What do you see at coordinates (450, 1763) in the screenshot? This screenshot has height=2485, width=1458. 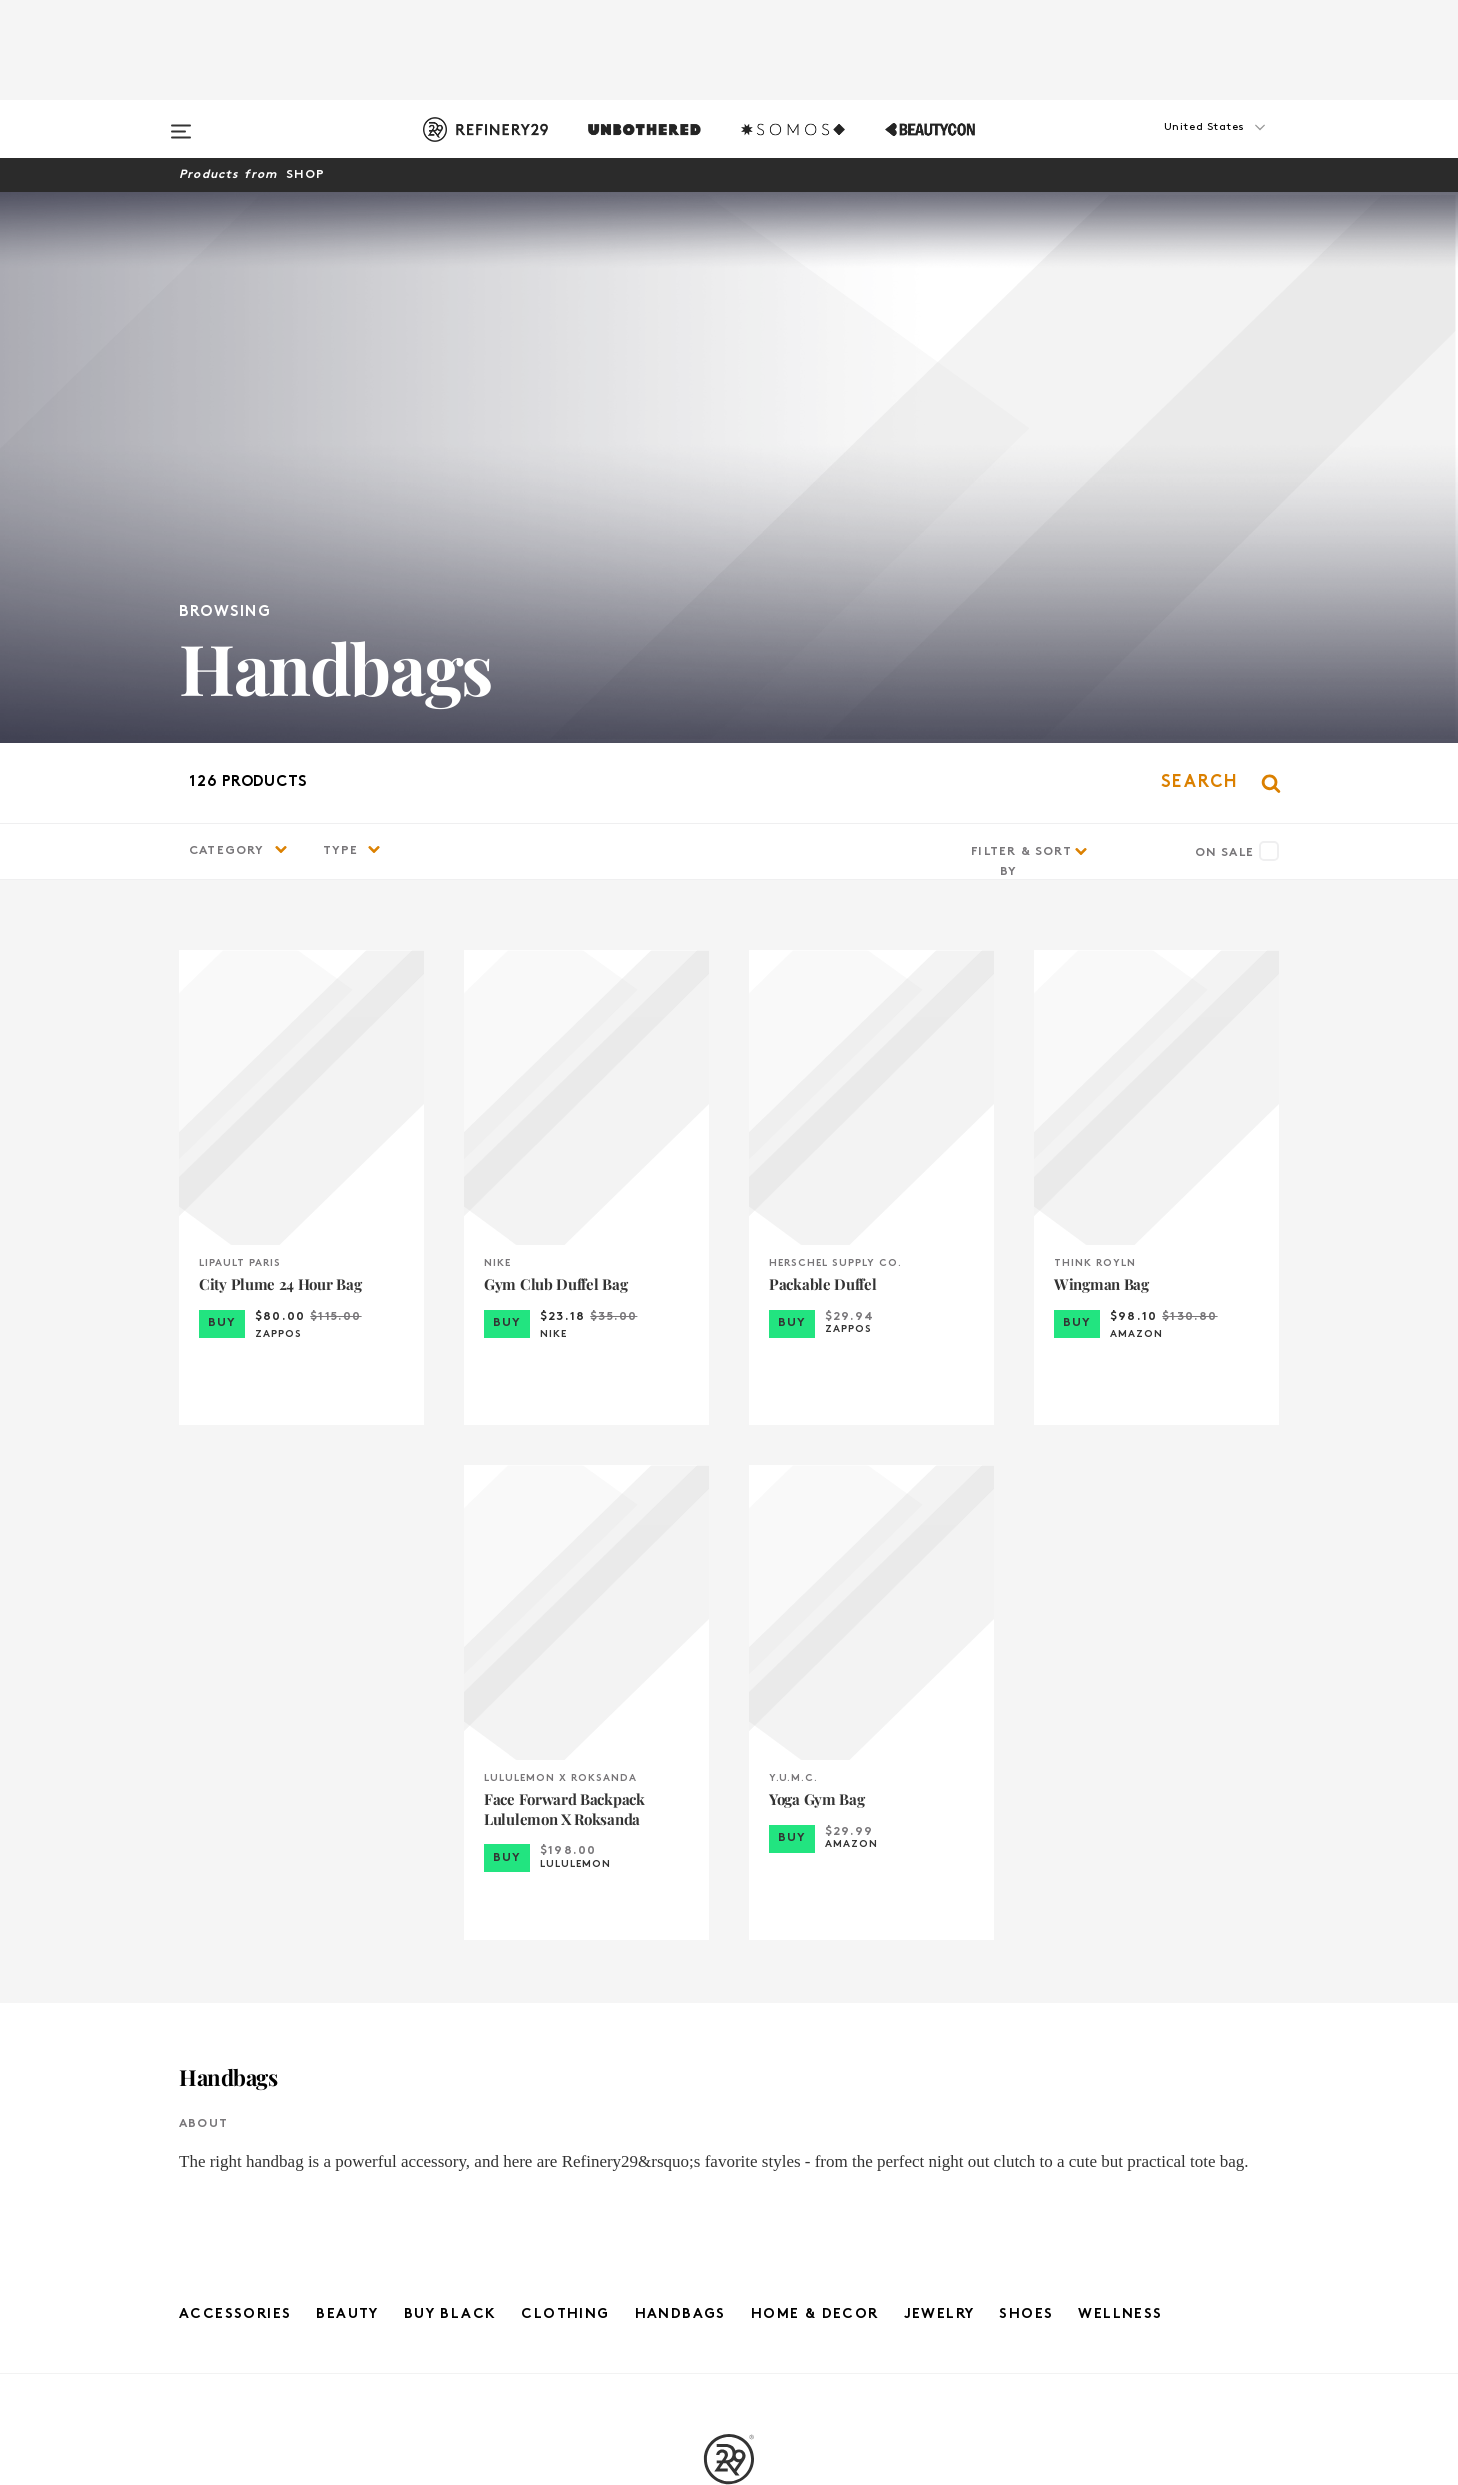 I see `Buy Black` at bounding box center [450, 1763].